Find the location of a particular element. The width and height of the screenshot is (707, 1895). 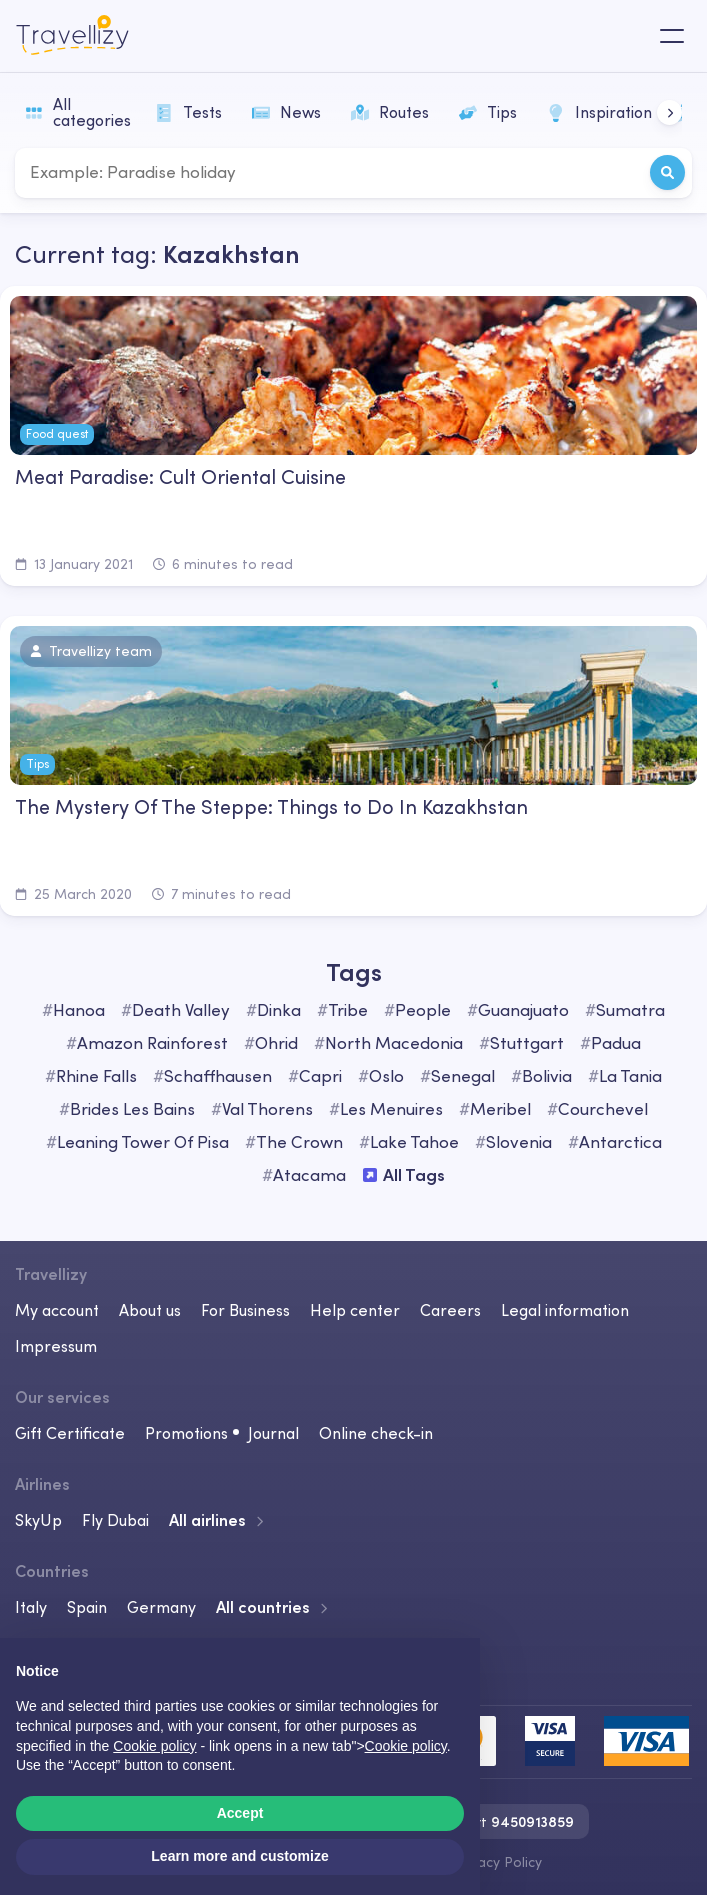

Online check-in is located at coordinates (376, 1433).